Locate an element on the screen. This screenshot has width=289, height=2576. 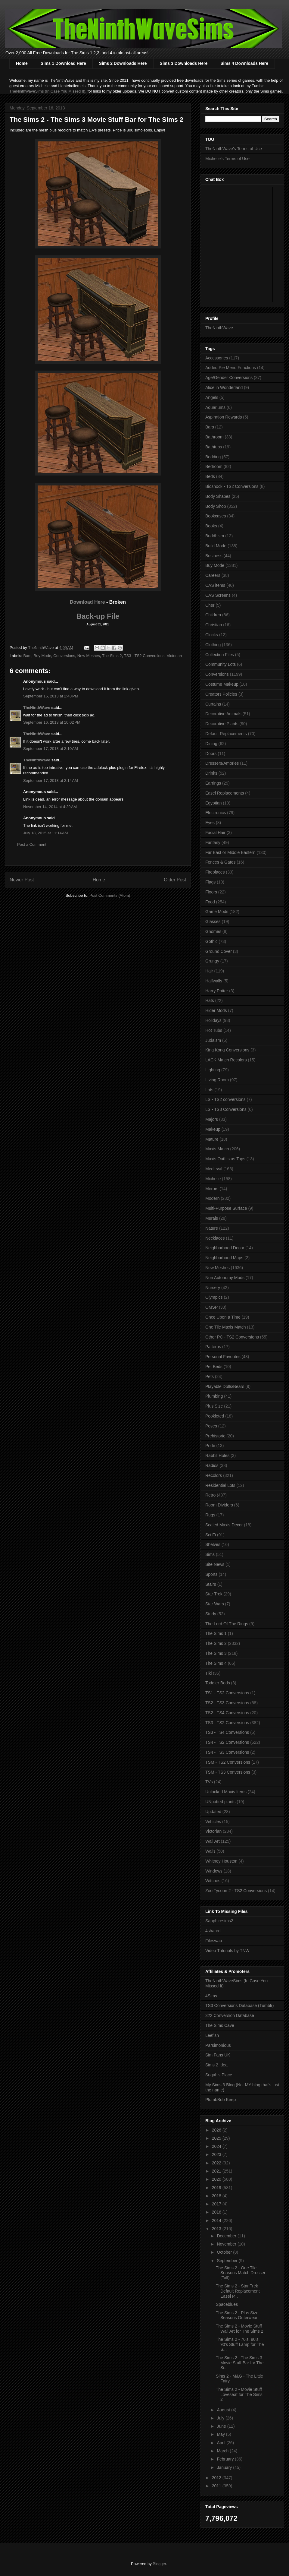
September is located at coordinates (227, 2260).